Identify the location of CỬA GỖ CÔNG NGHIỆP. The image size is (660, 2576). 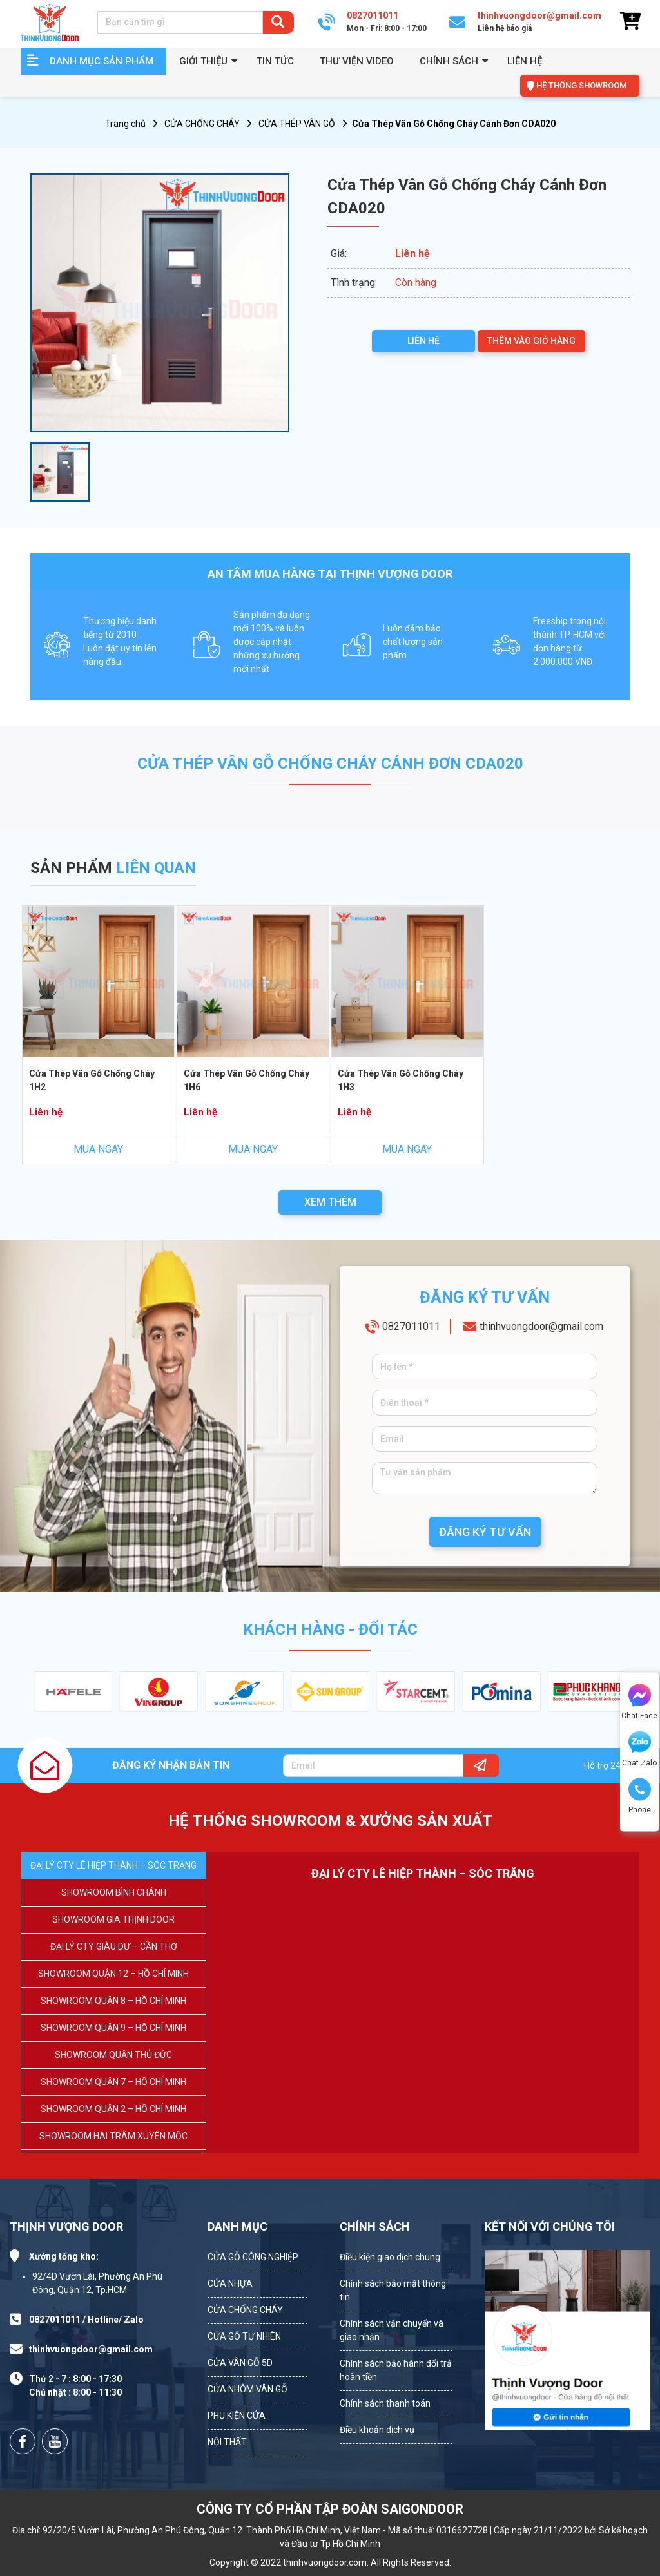
(253, 2257).